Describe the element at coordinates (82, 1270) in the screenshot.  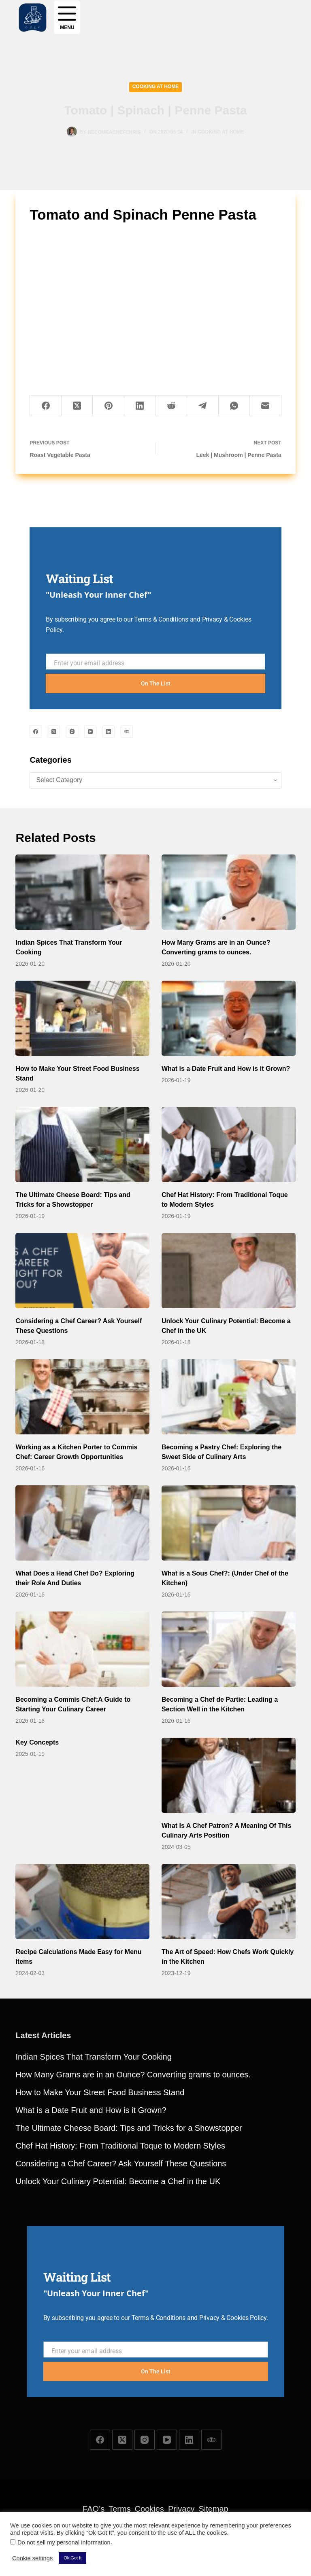
I see `[Considering a Chef Career? Ask Yourself These Questions]` at that location.